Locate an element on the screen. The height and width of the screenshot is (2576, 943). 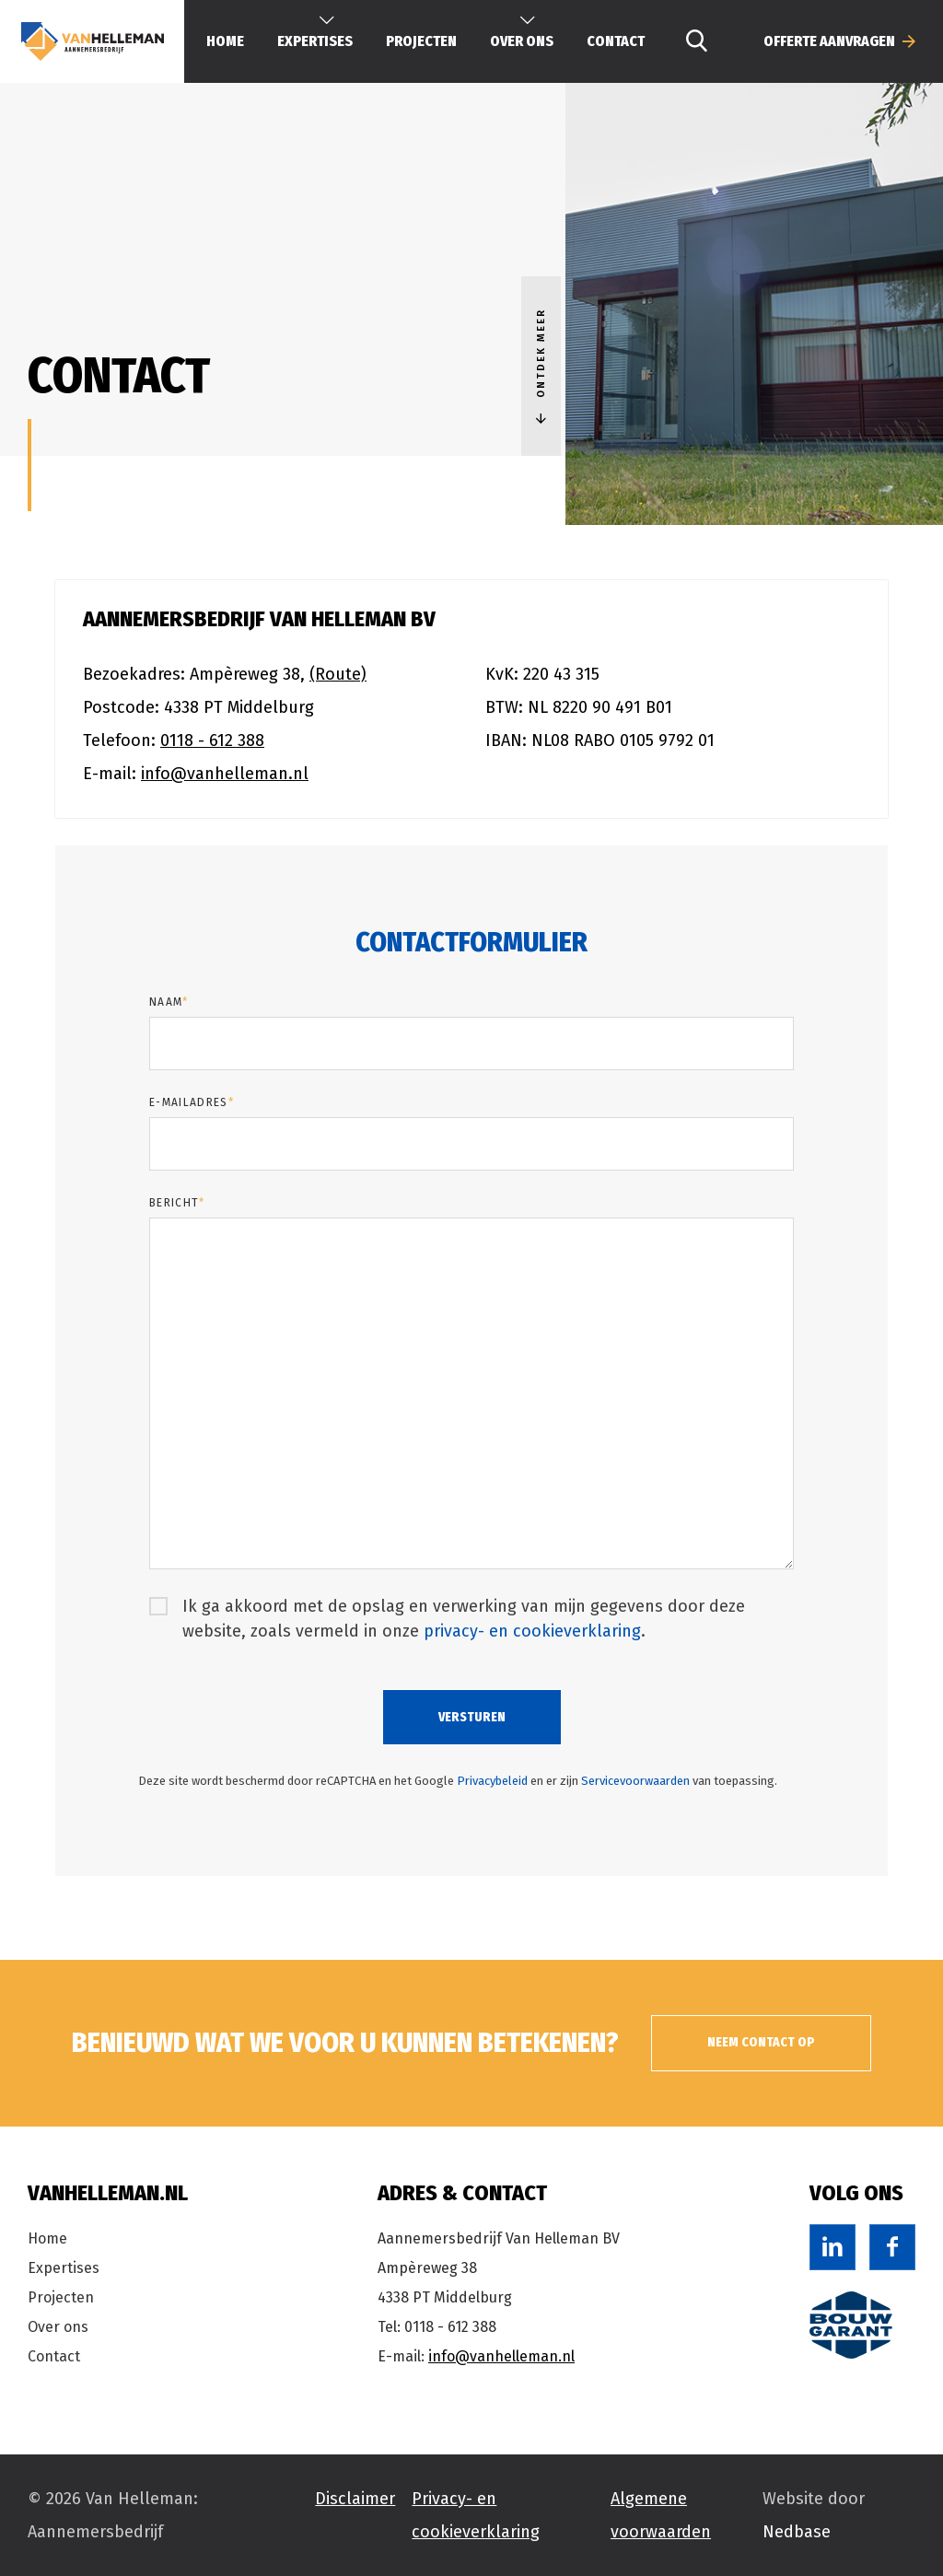
Bericht is located at coordinates (177, 1202).